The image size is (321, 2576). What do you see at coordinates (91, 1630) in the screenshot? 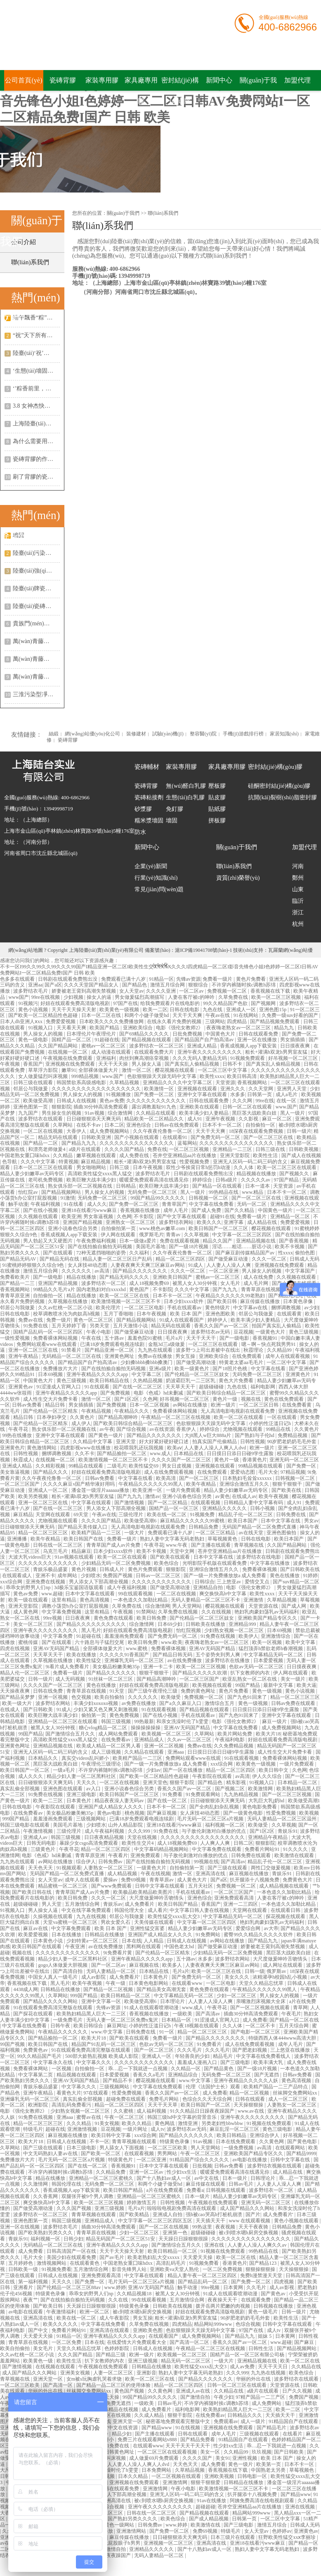
I see `黑人毛片` at bounding box center [91, 1630].